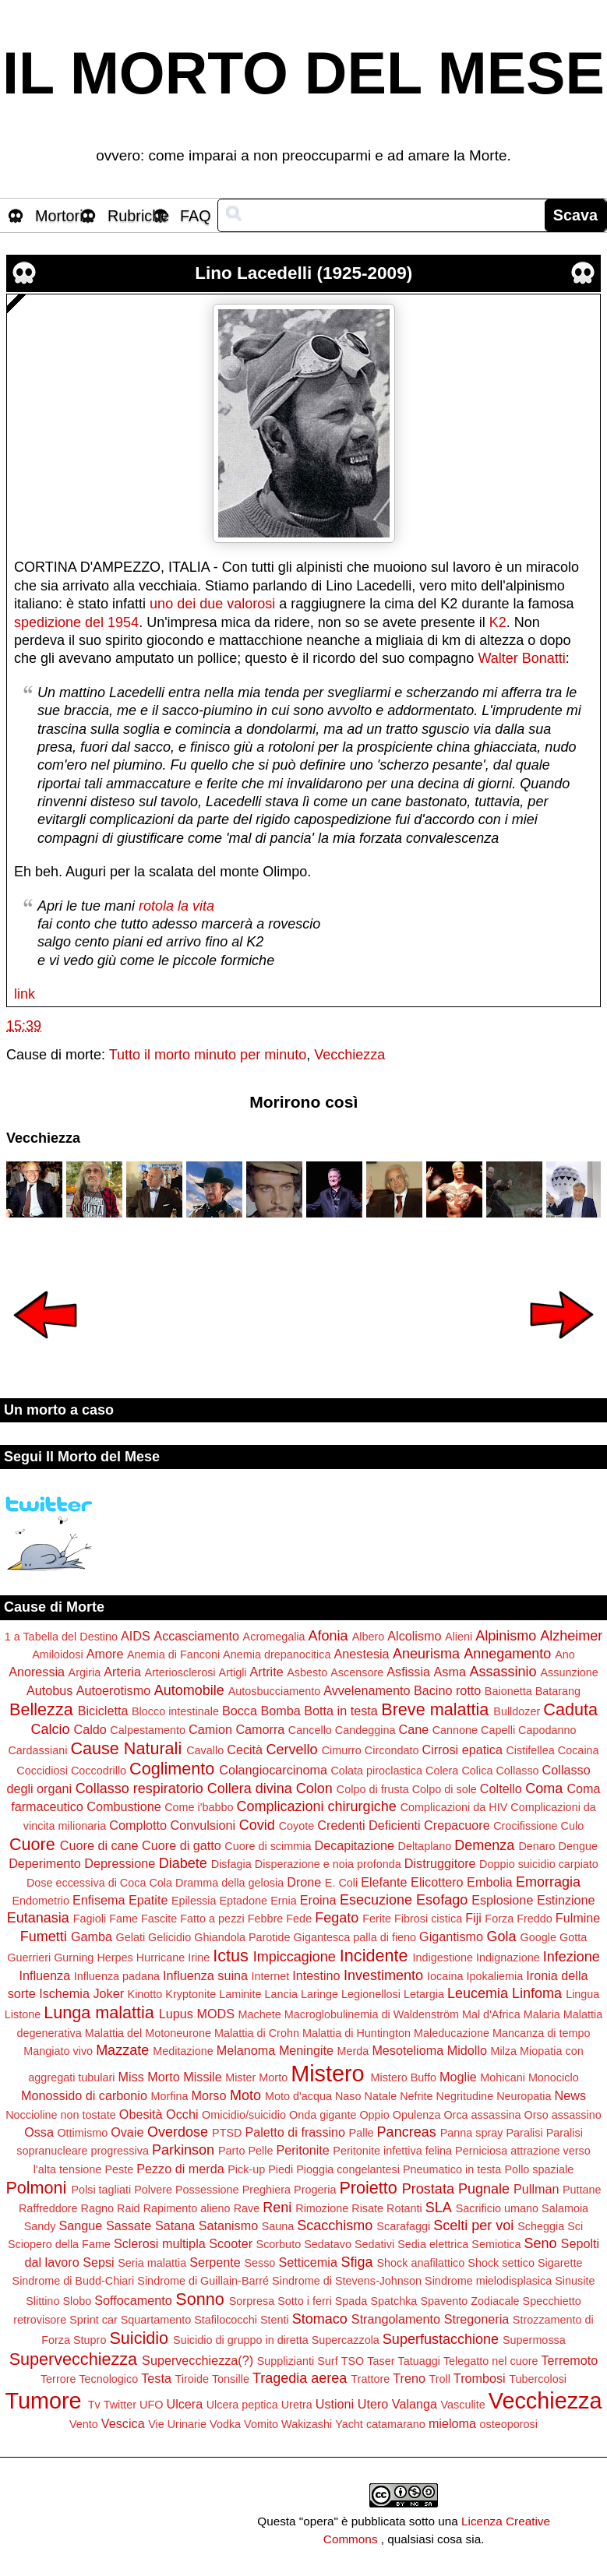 The width and height of the screenshot is (607, 2576). I want to click on Aneurisma, so click(426, 1654).